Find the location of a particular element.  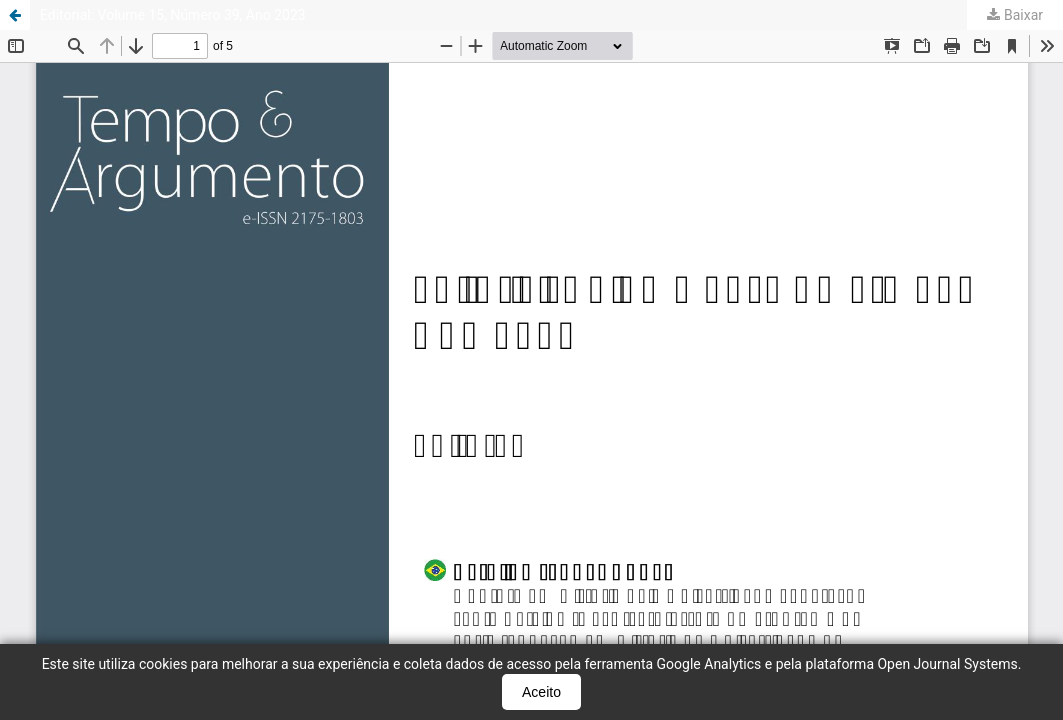

Editorial: Volume 15, Número 39, Ano 2023 is located at coordinates (173, 15).